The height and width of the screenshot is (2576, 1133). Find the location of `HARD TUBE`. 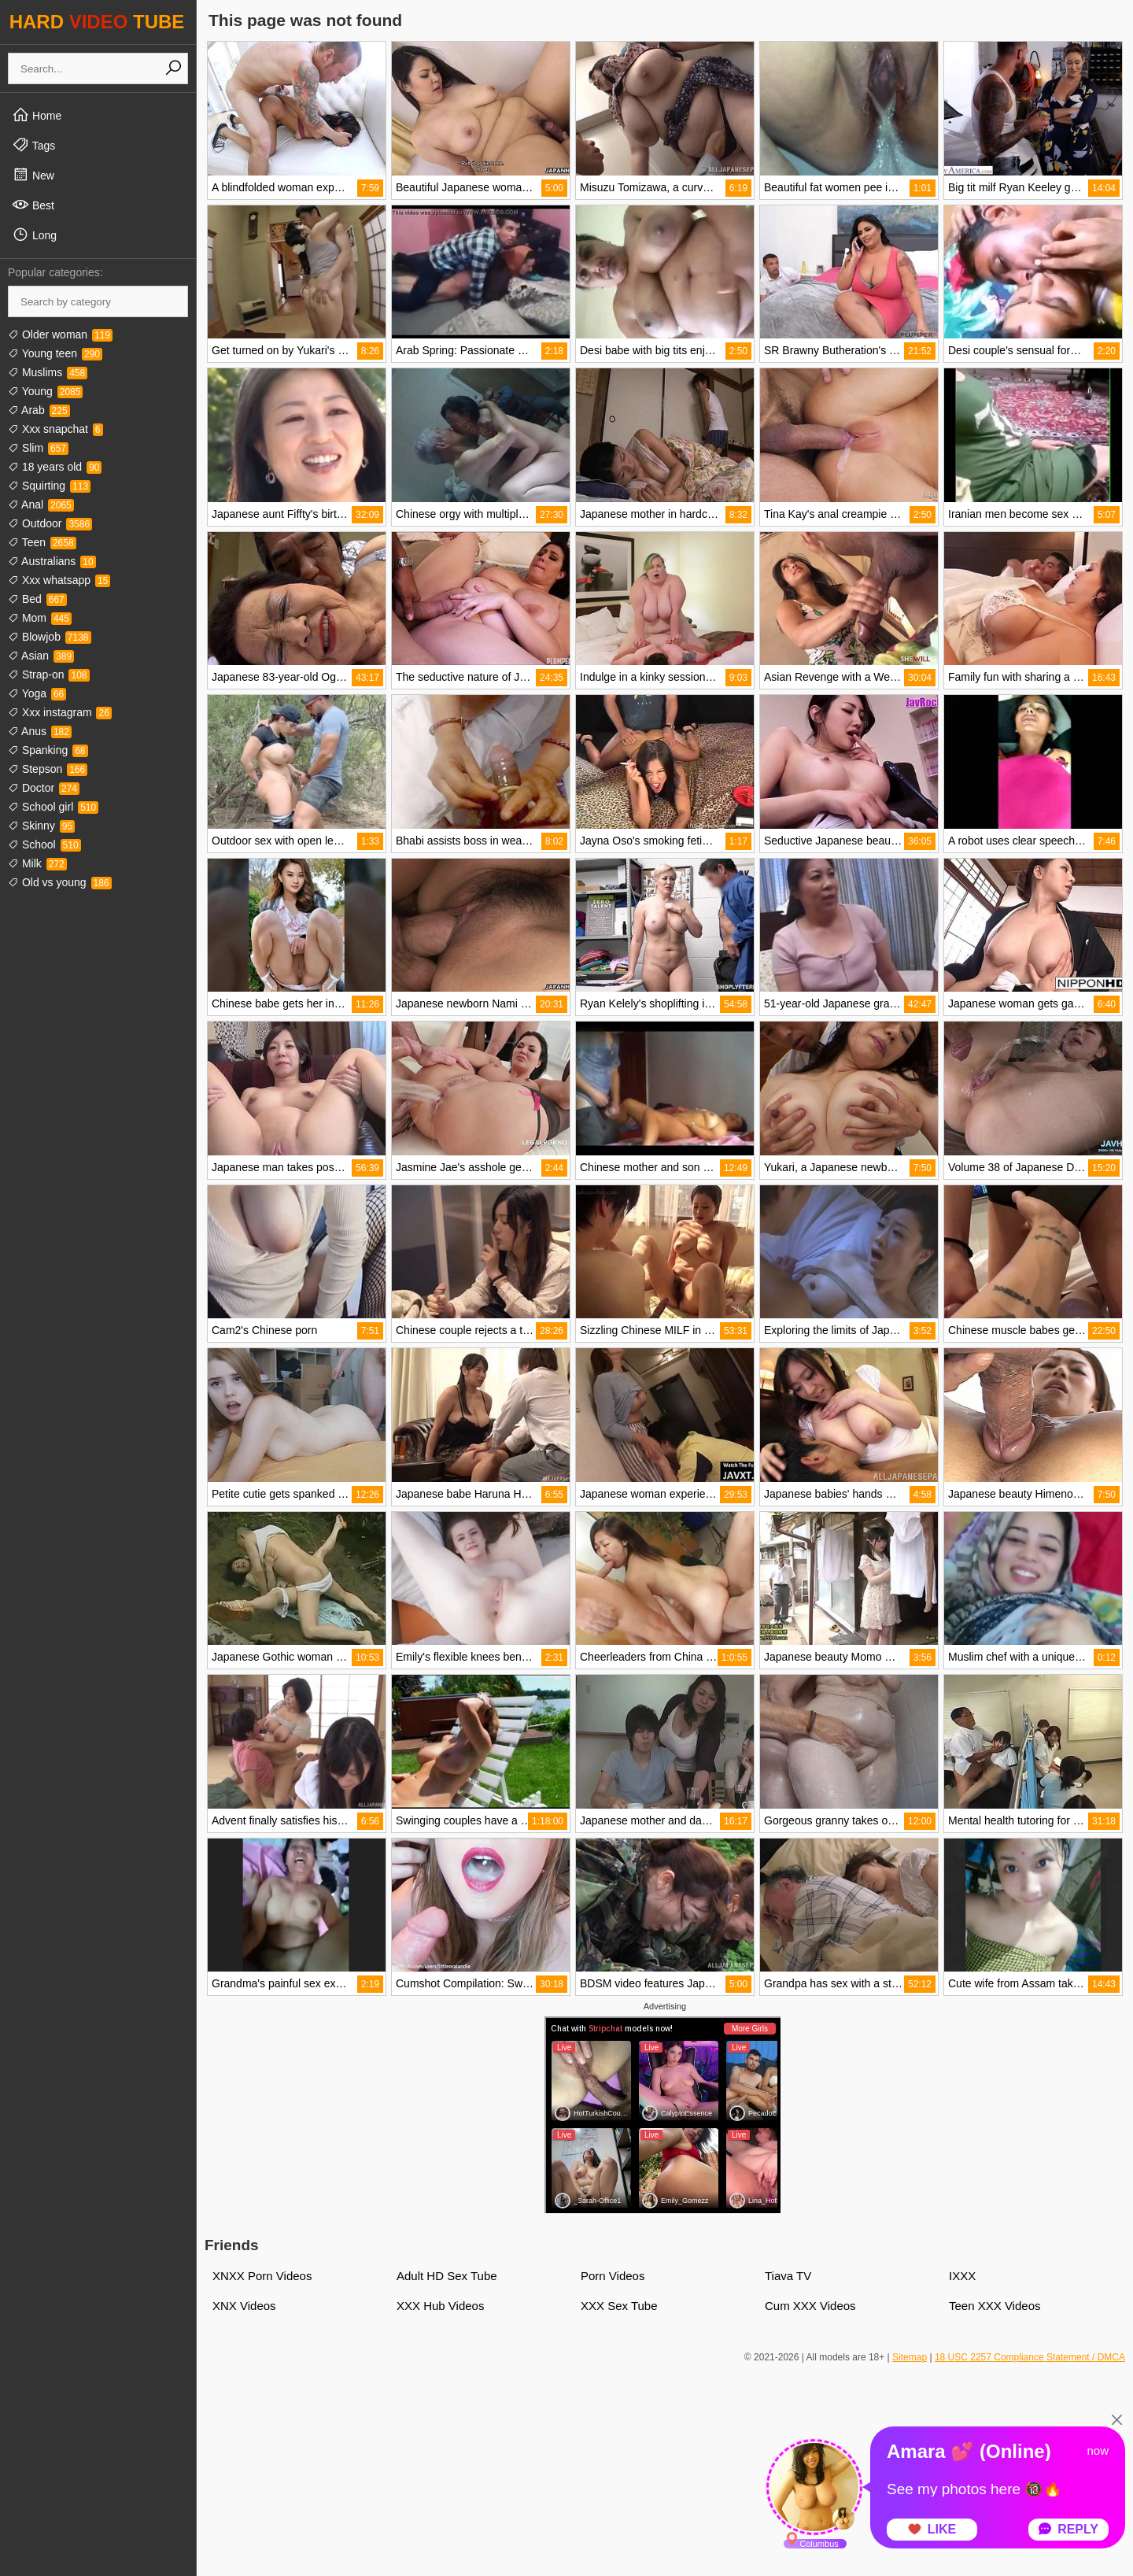

HARD TUBE is located at coordinates (97, 21).